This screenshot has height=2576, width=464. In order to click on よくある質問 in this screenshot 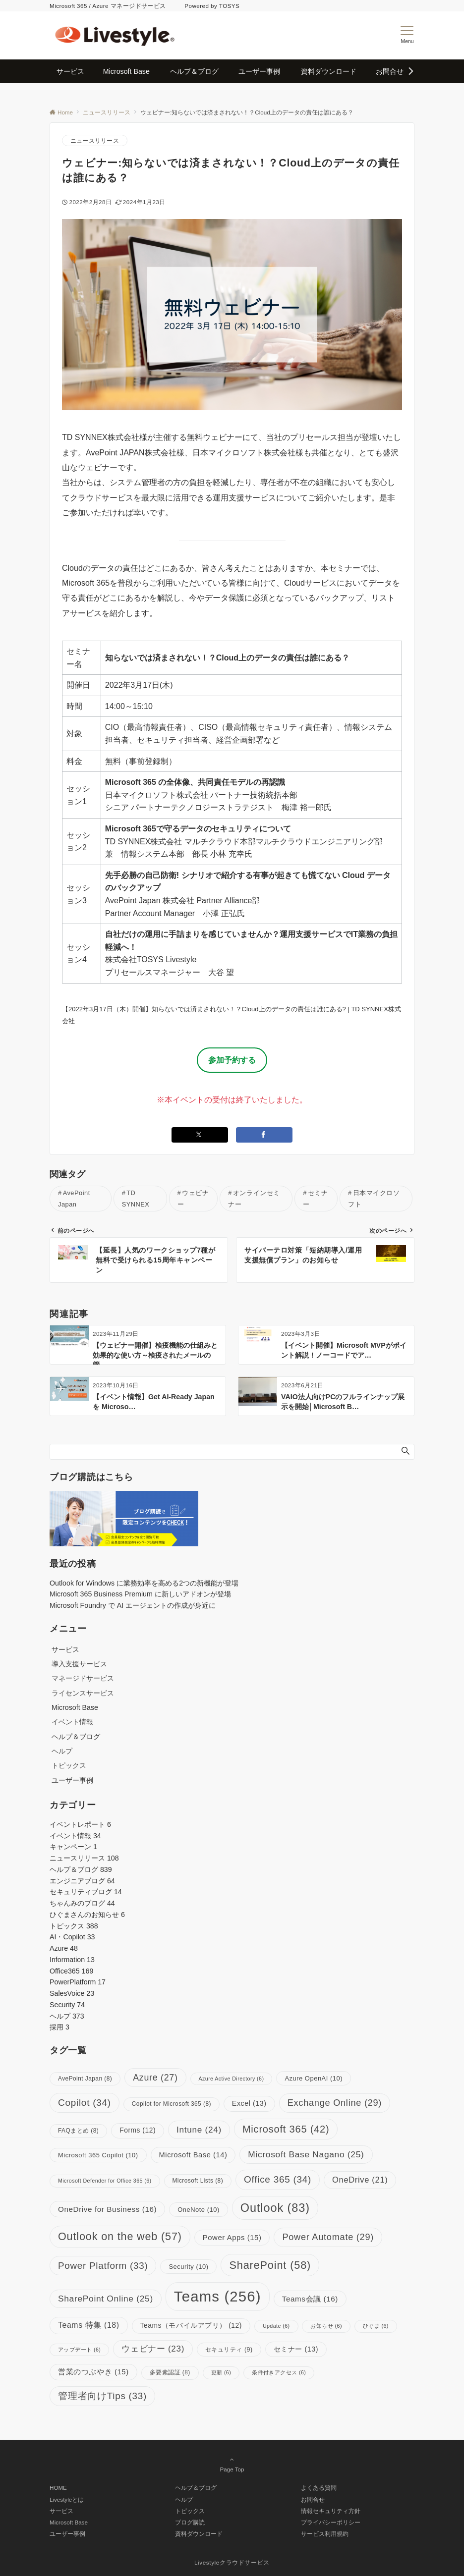, I will do `click(319, 2487)`.